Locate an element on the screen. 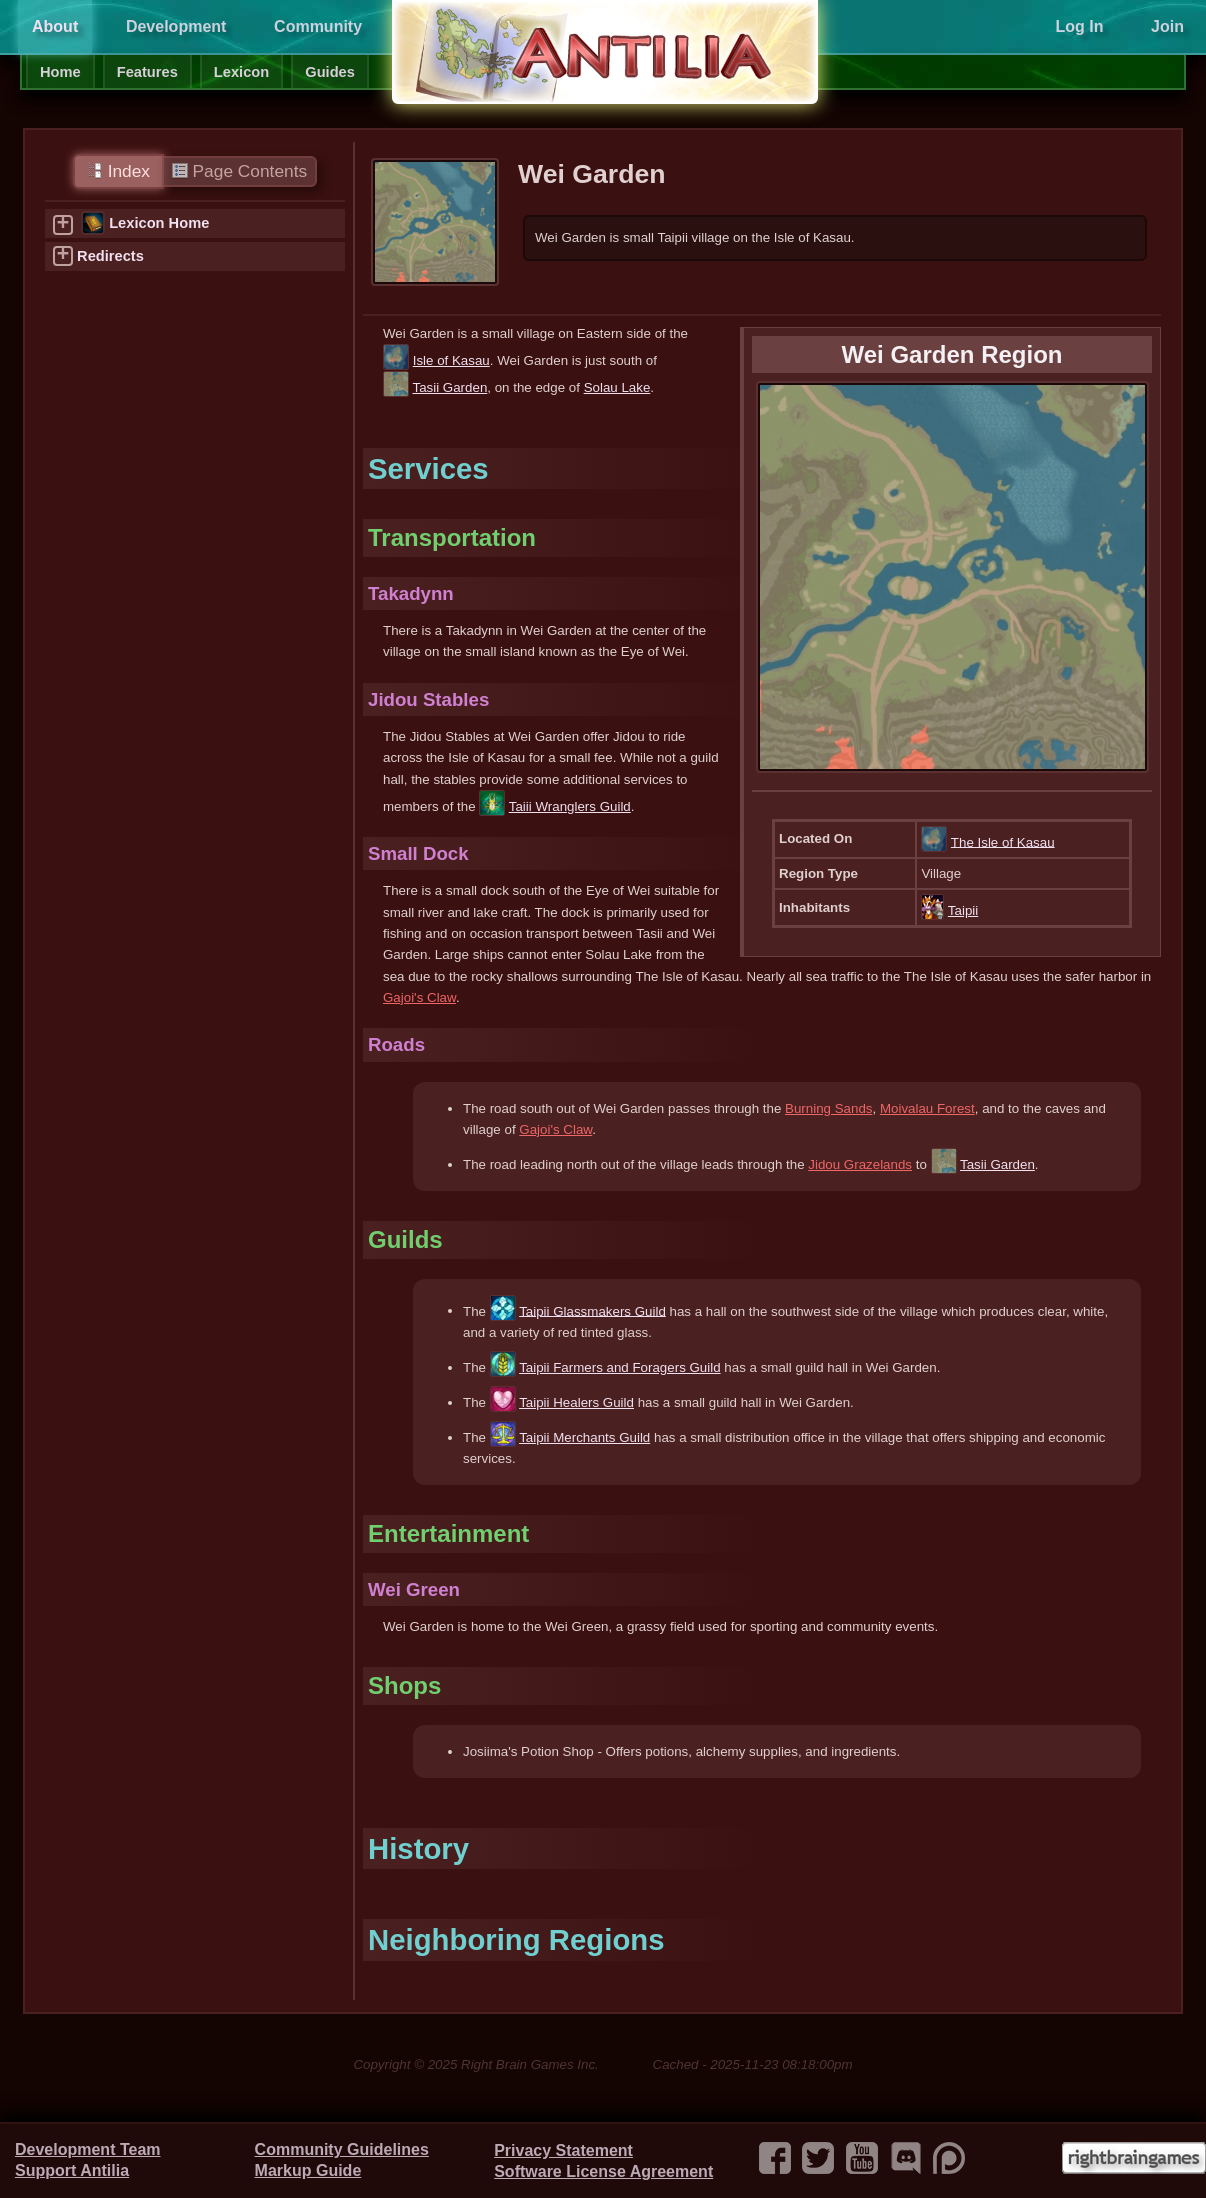  Tasii Garden is located at coordinates (449, 387).